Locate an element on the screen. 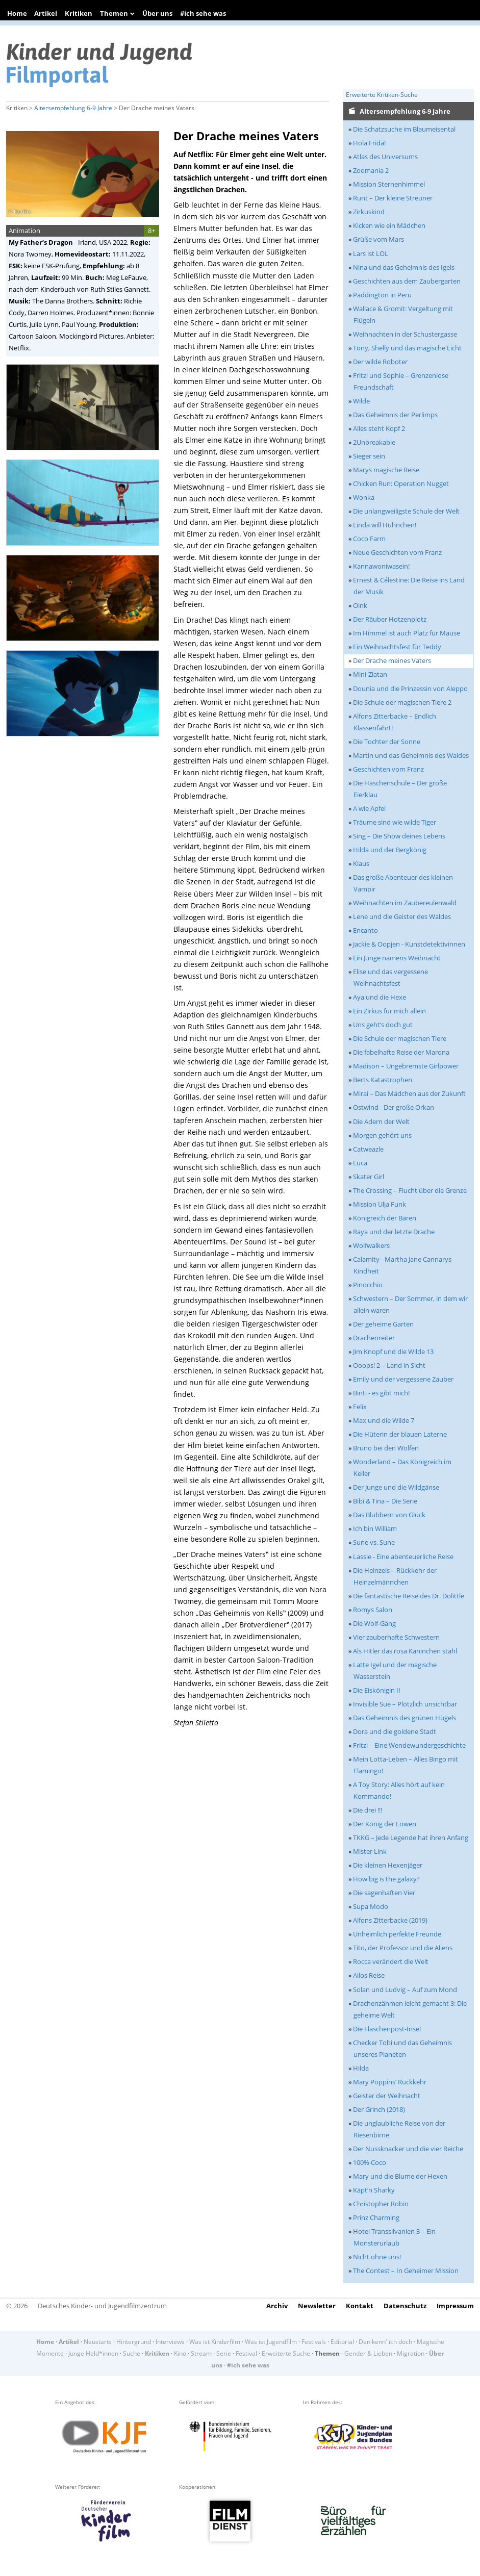  The Contest – In Geheimer Mission is located at coordinates (406, 2270).